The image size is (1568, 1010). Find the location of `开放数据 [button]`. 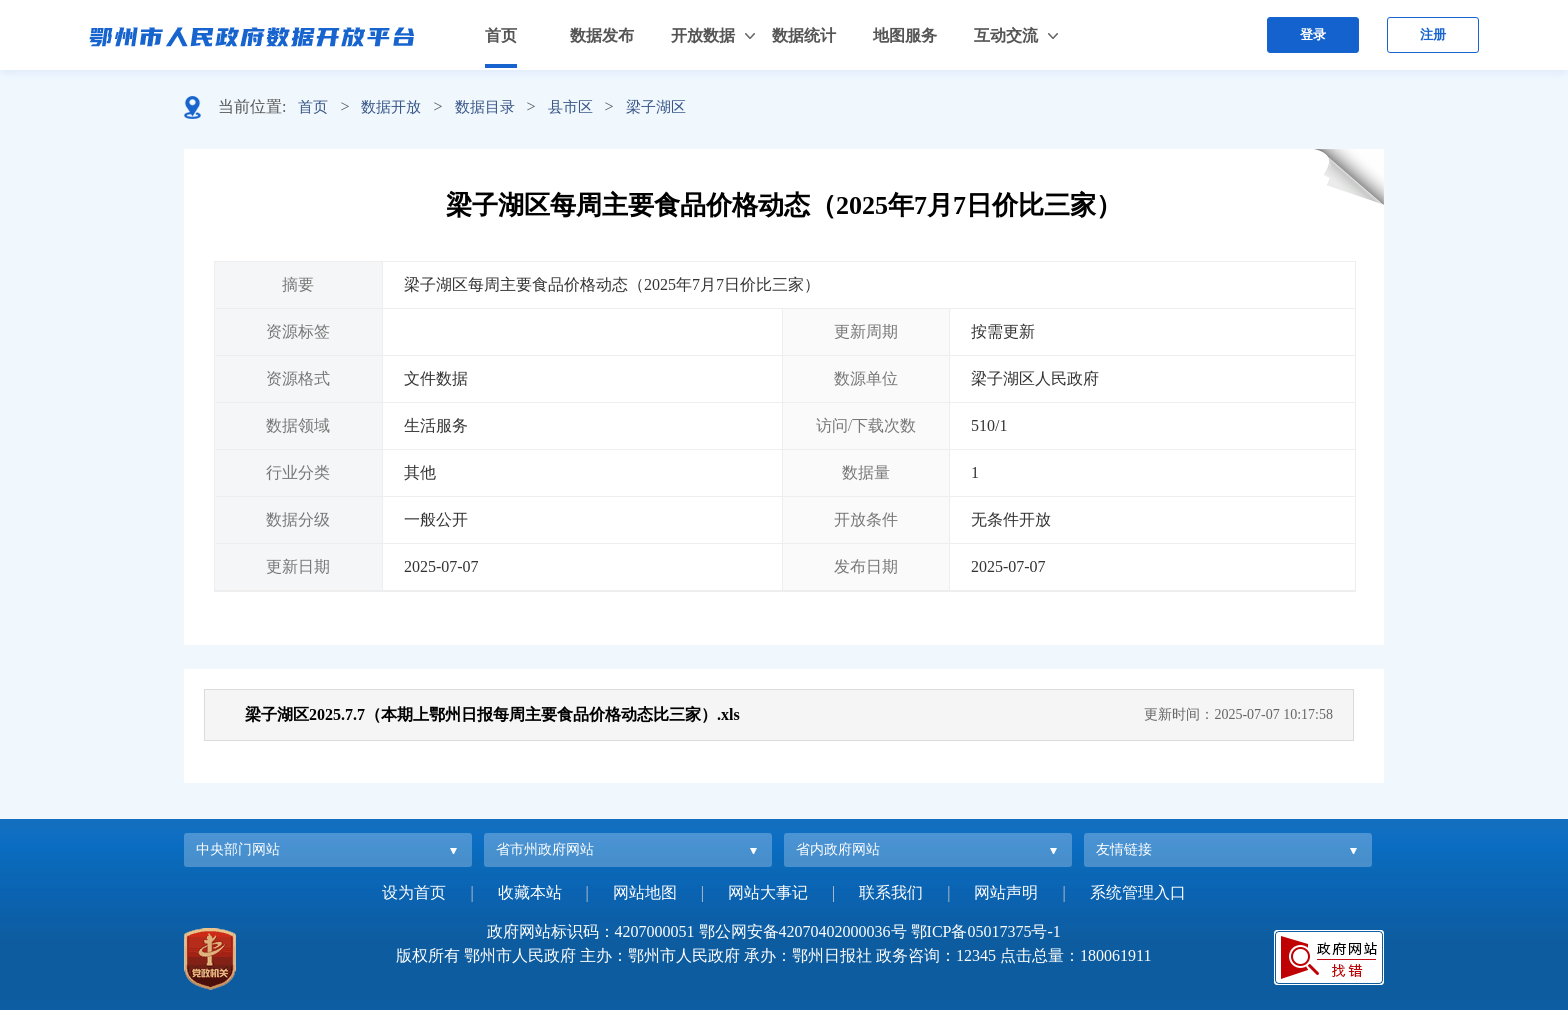

开放数据 [button] is located at coordinates (703, 36).